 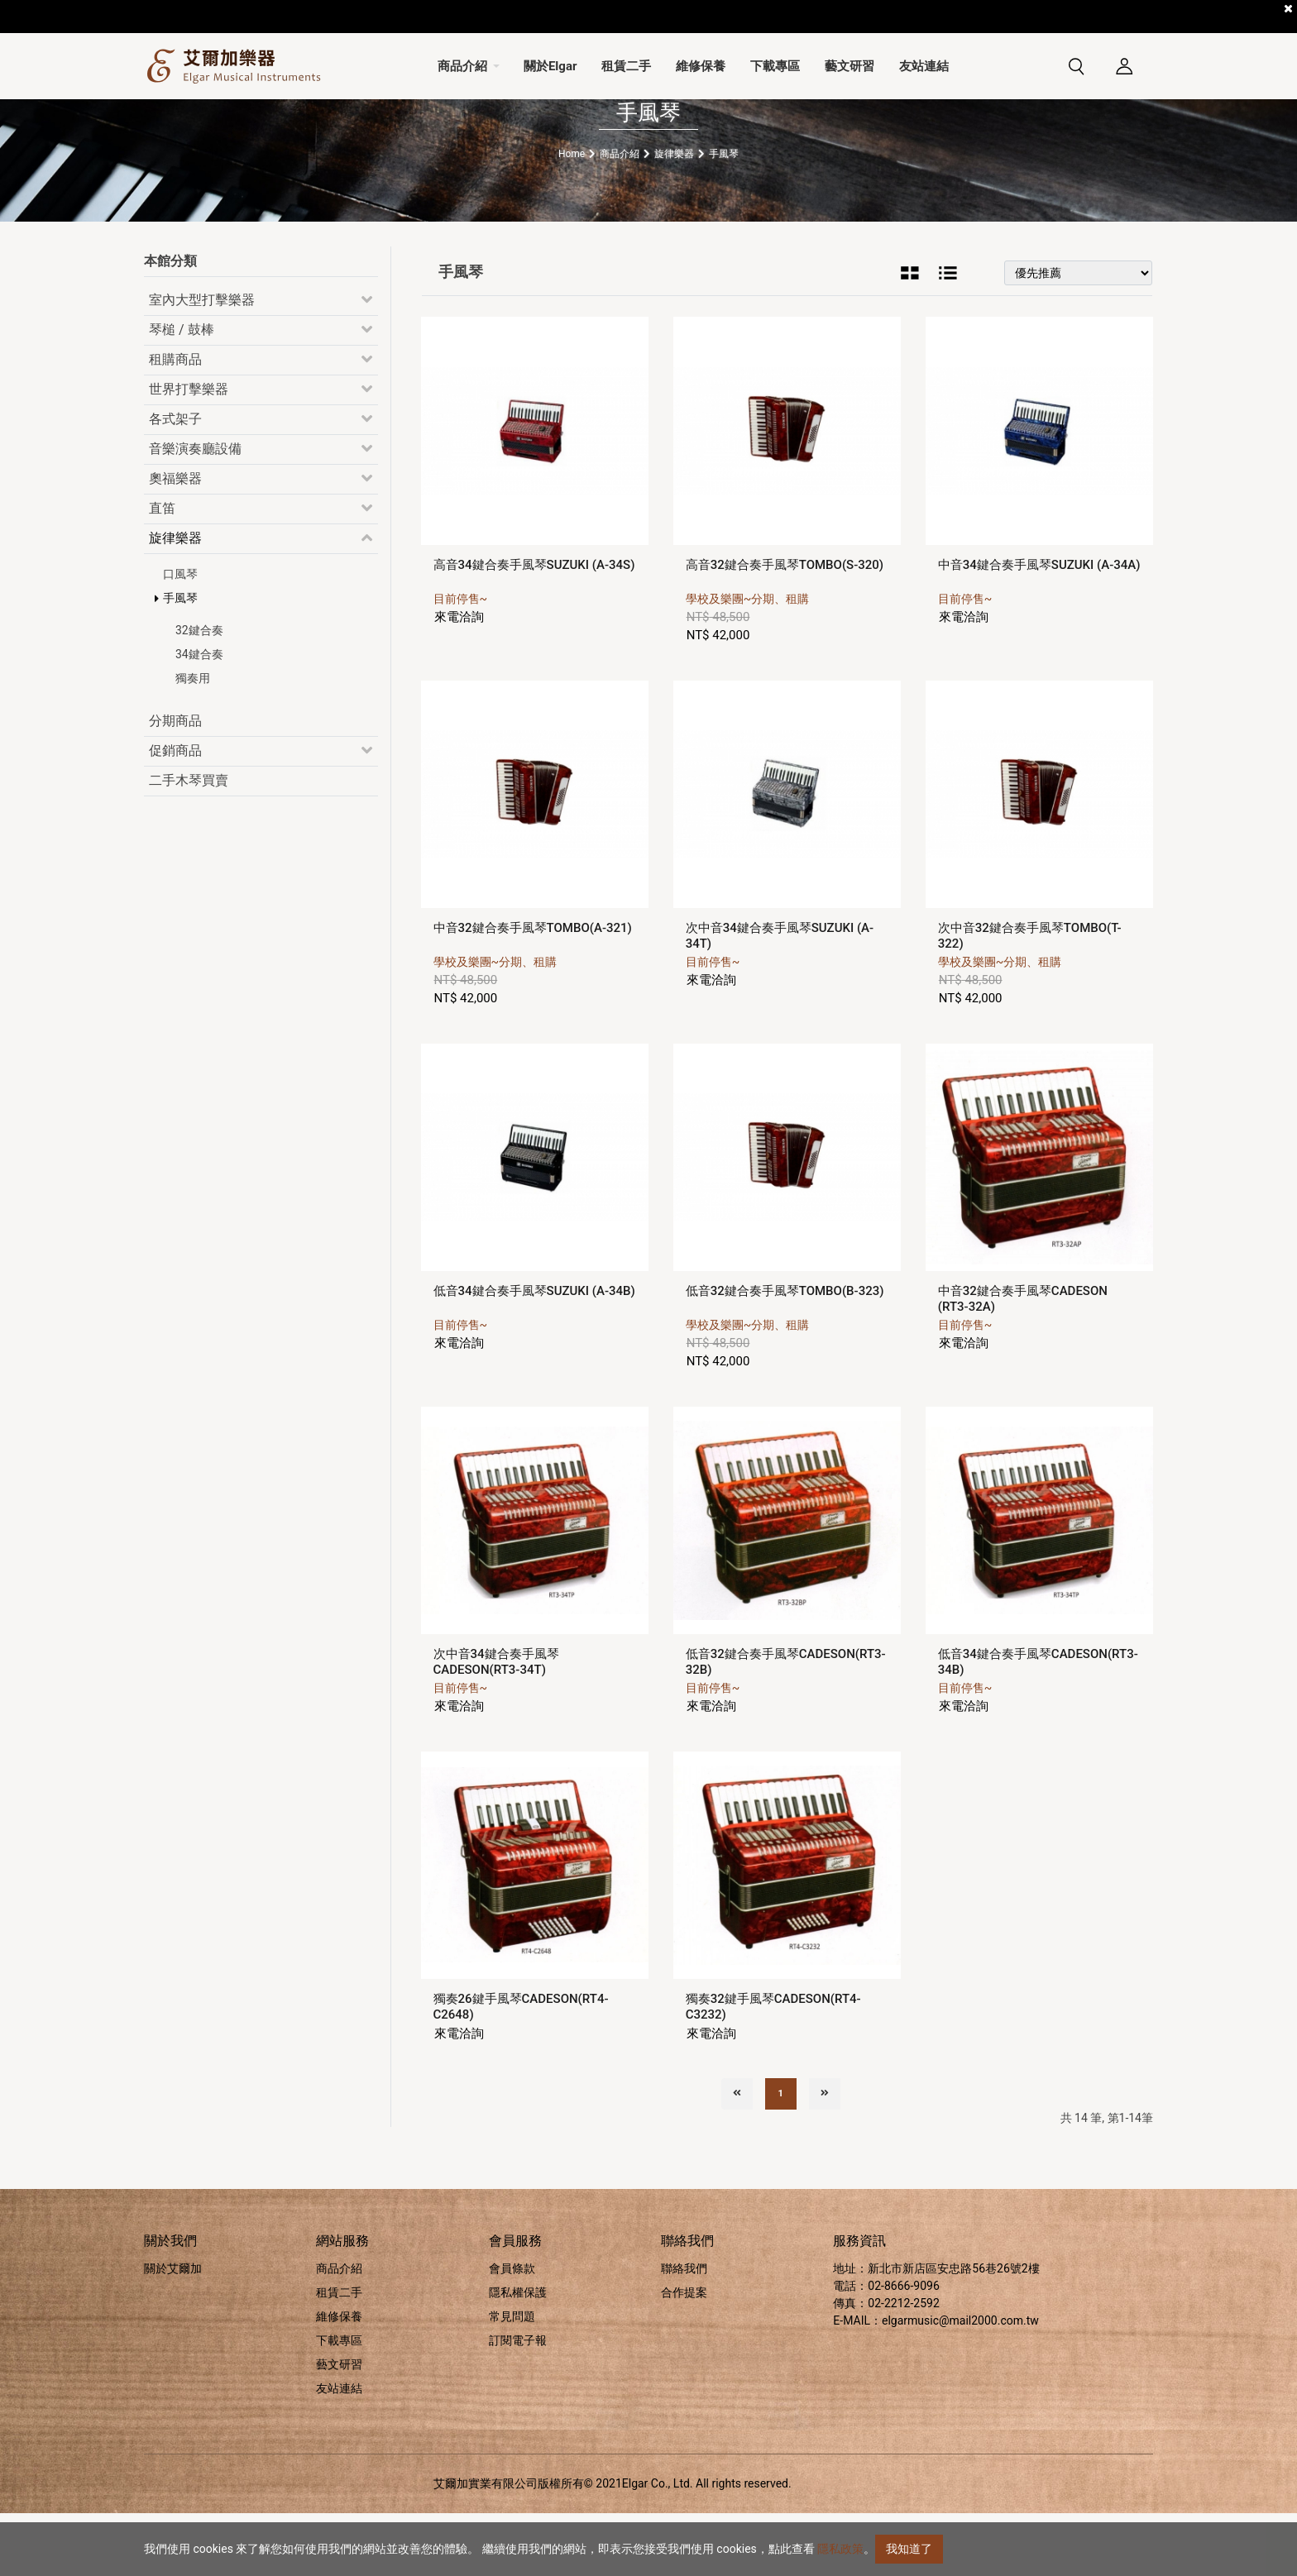 I want to click on 我知道了, so click(x=909, y=2548).